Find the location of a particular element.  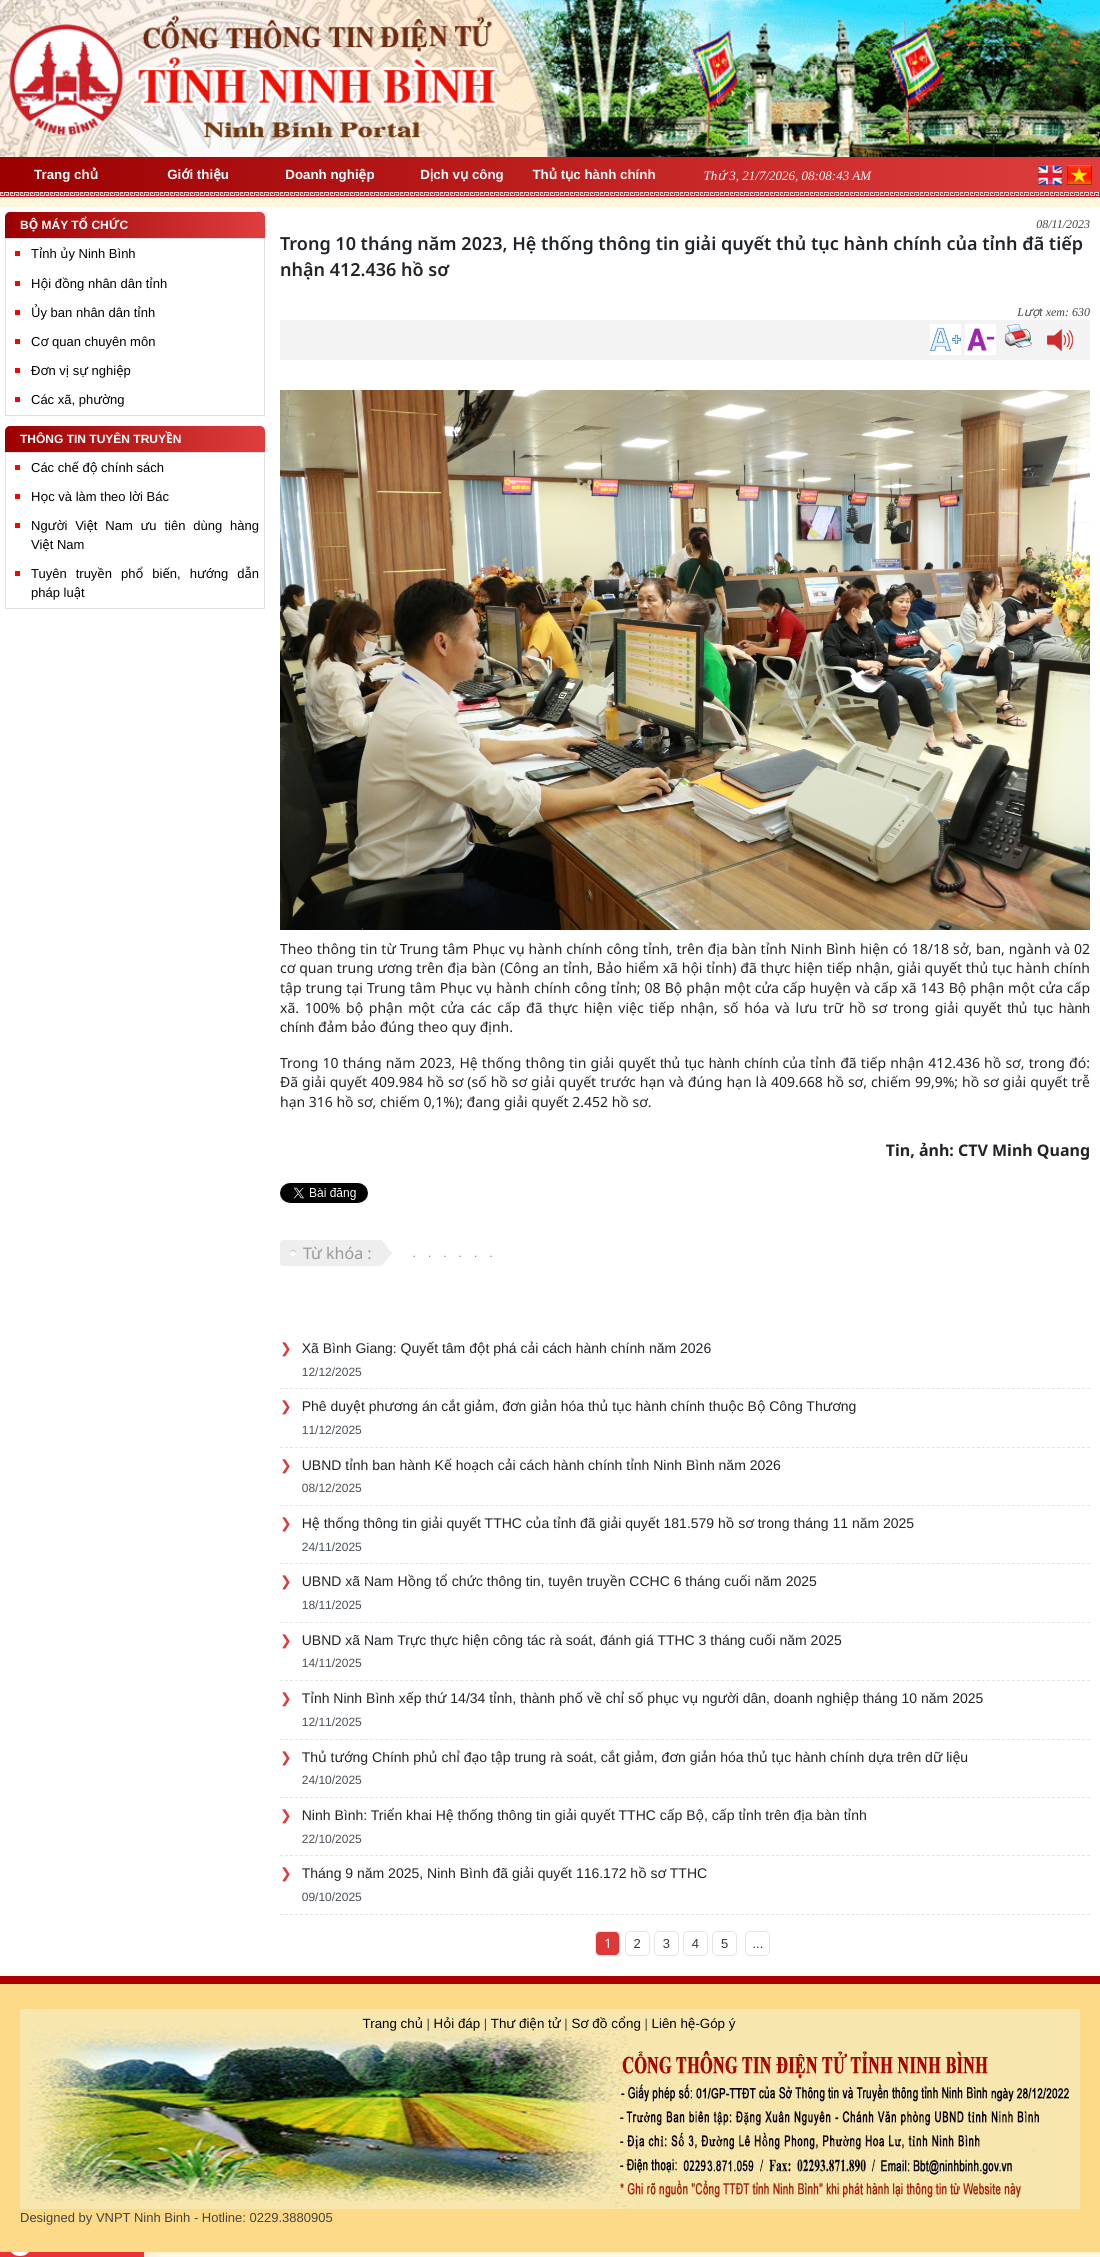

Hỏi đáp is located at coordinates (457, 2023).